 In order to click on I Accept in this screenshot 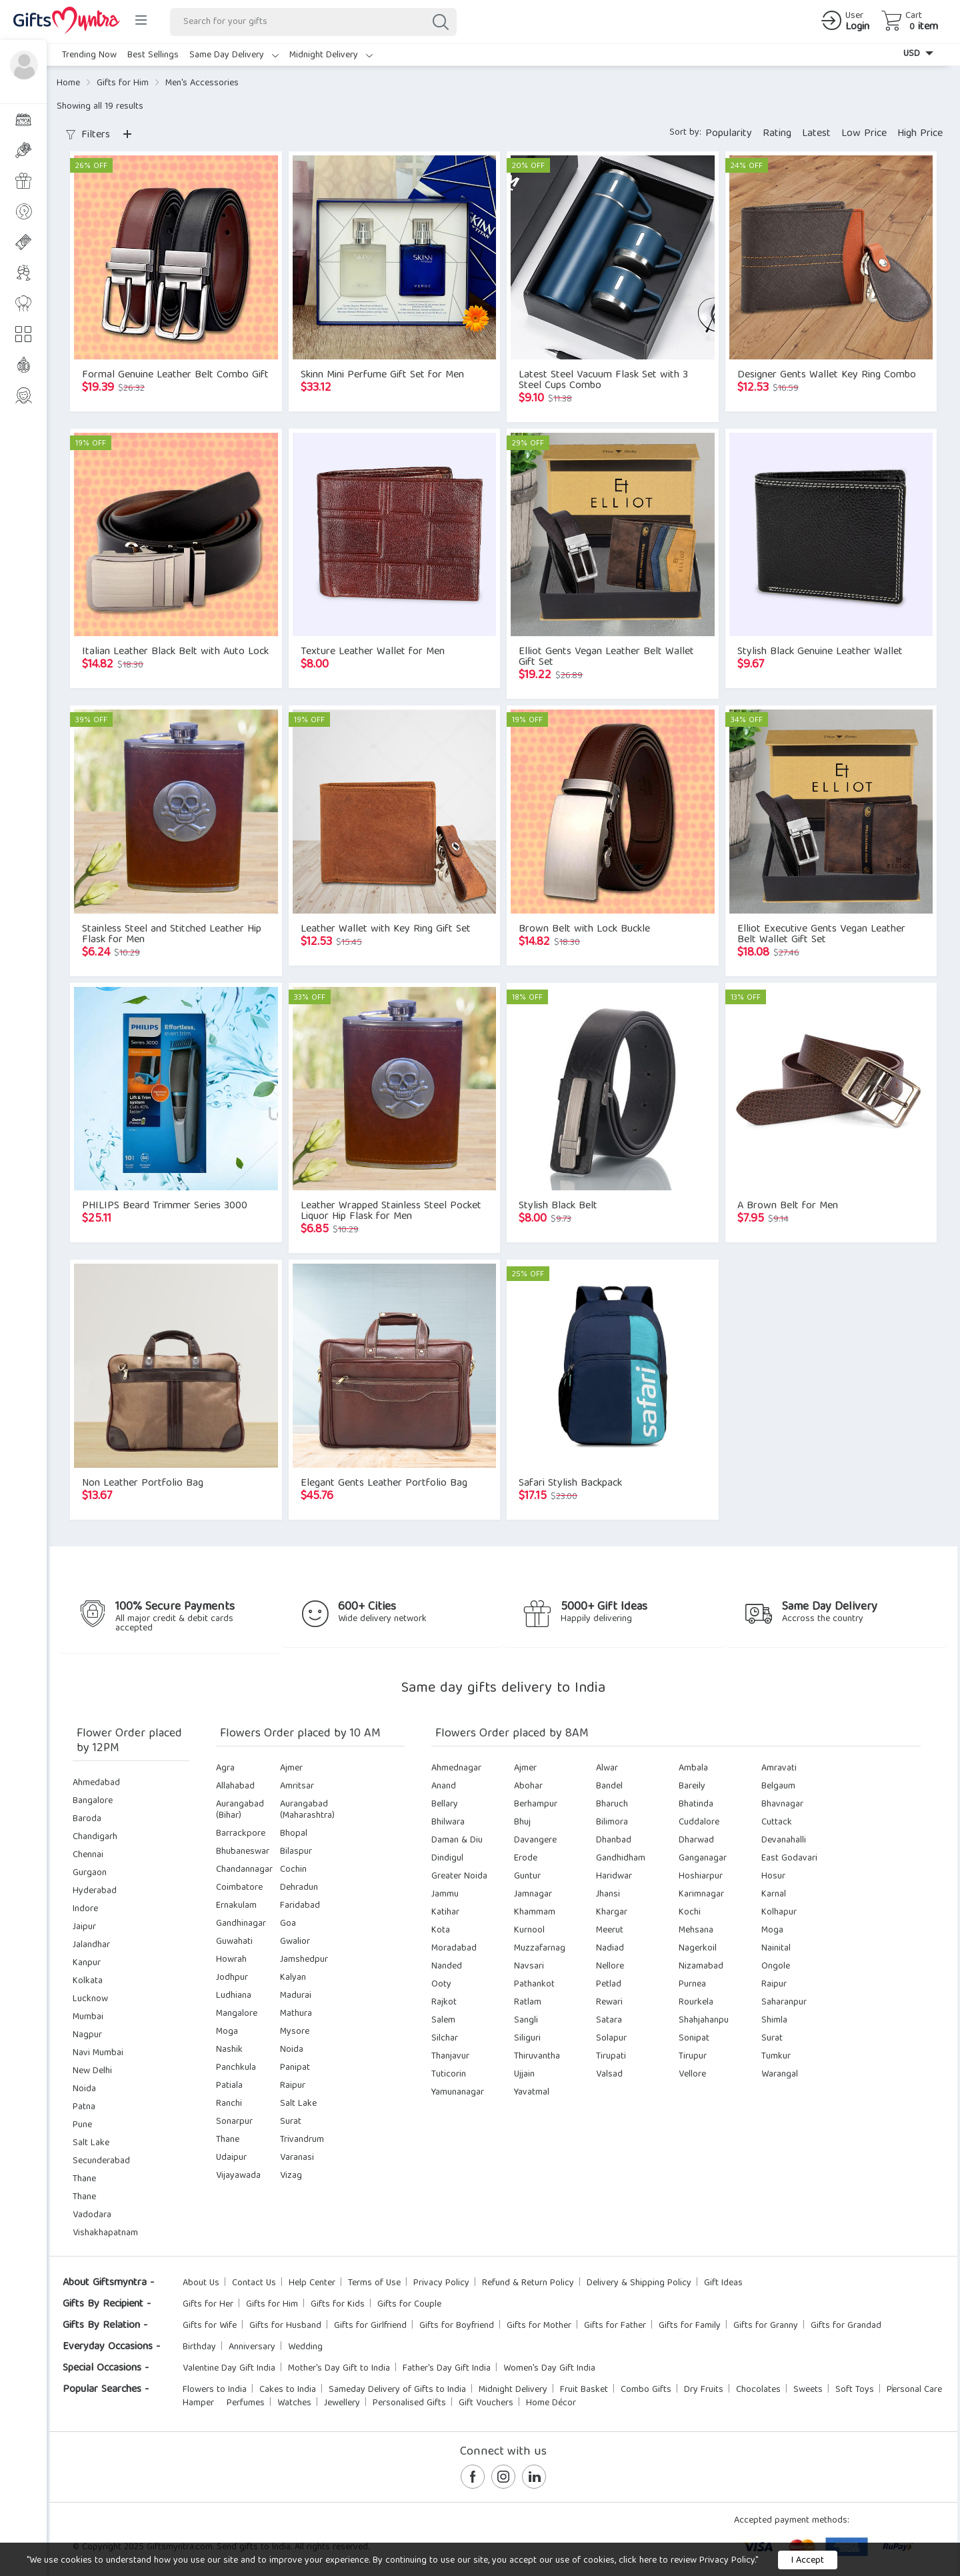, I will do `click(807, 2561)`.